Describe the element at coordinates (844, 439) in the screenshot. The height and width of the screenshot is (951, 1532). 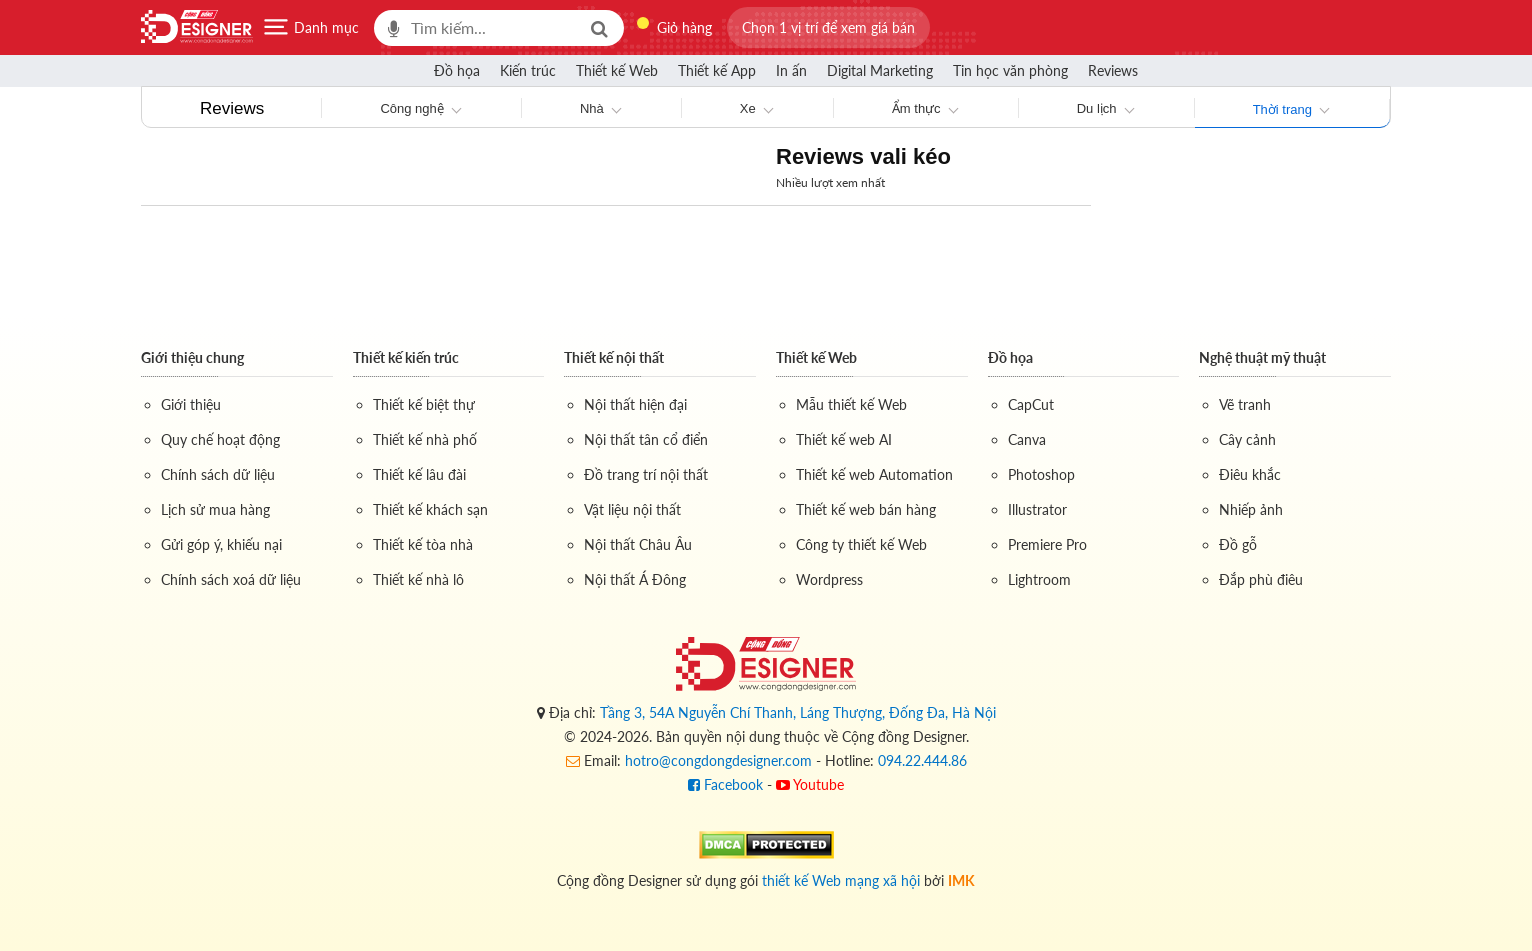
I see `Thiết kế web AI` at that location.